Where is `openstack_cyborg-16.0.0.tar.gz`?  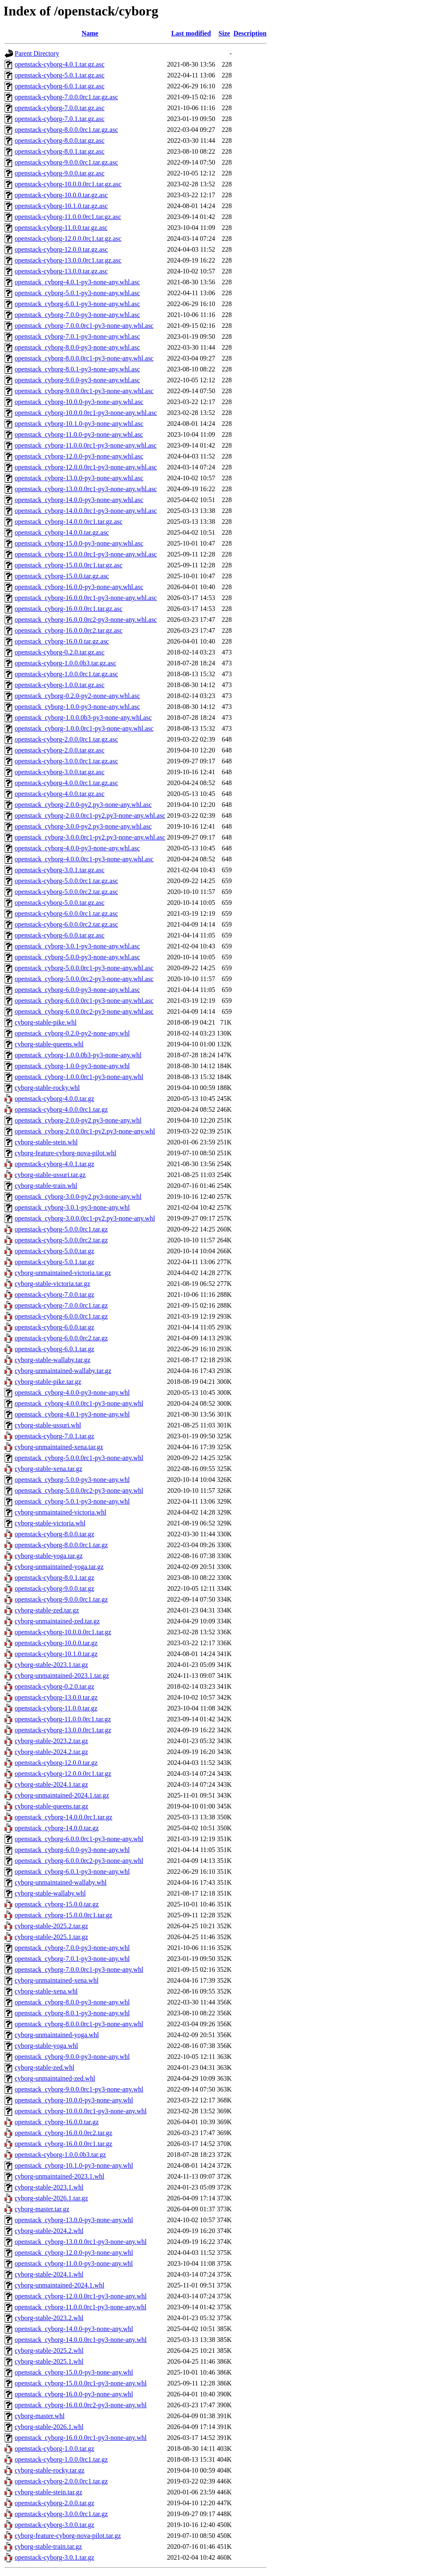 openstack_cyborg-16.0.0.tar.gz is located at coordinates (57, 2121).